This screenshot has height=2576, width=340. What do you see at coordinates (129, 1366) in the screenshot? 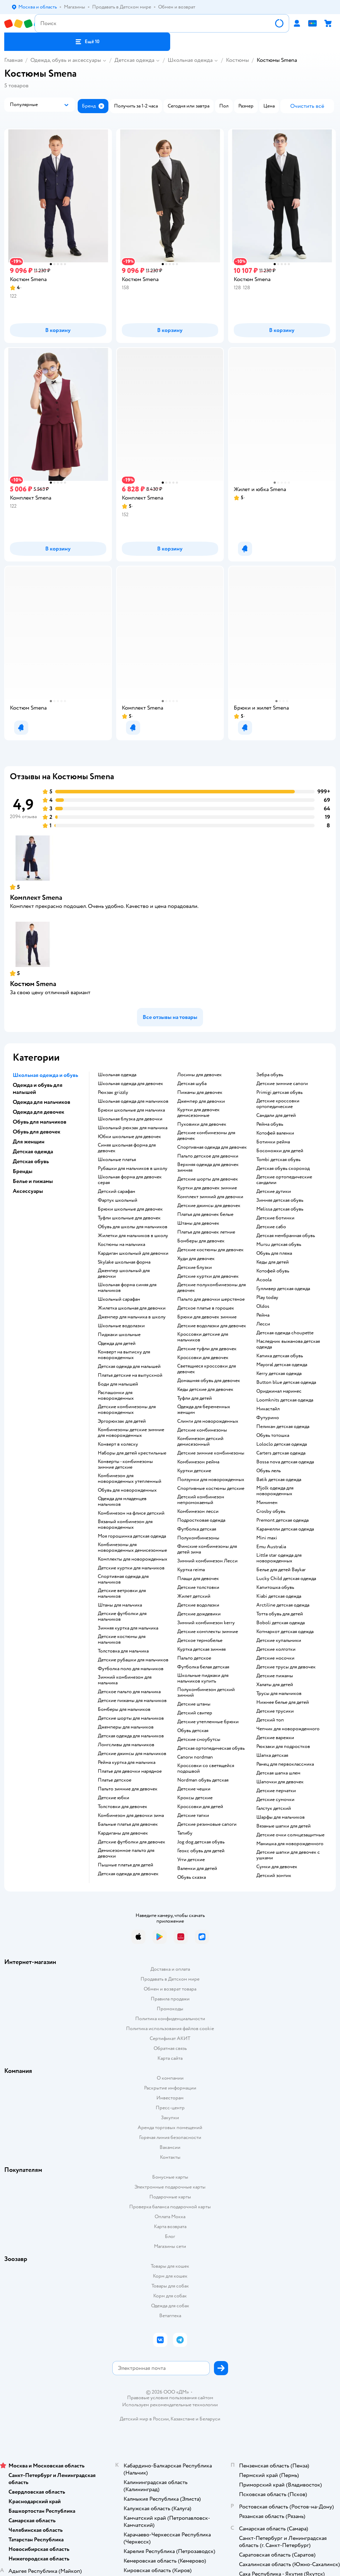
I see `Детская одежда для малышей` at bounding box center [129, 1366].